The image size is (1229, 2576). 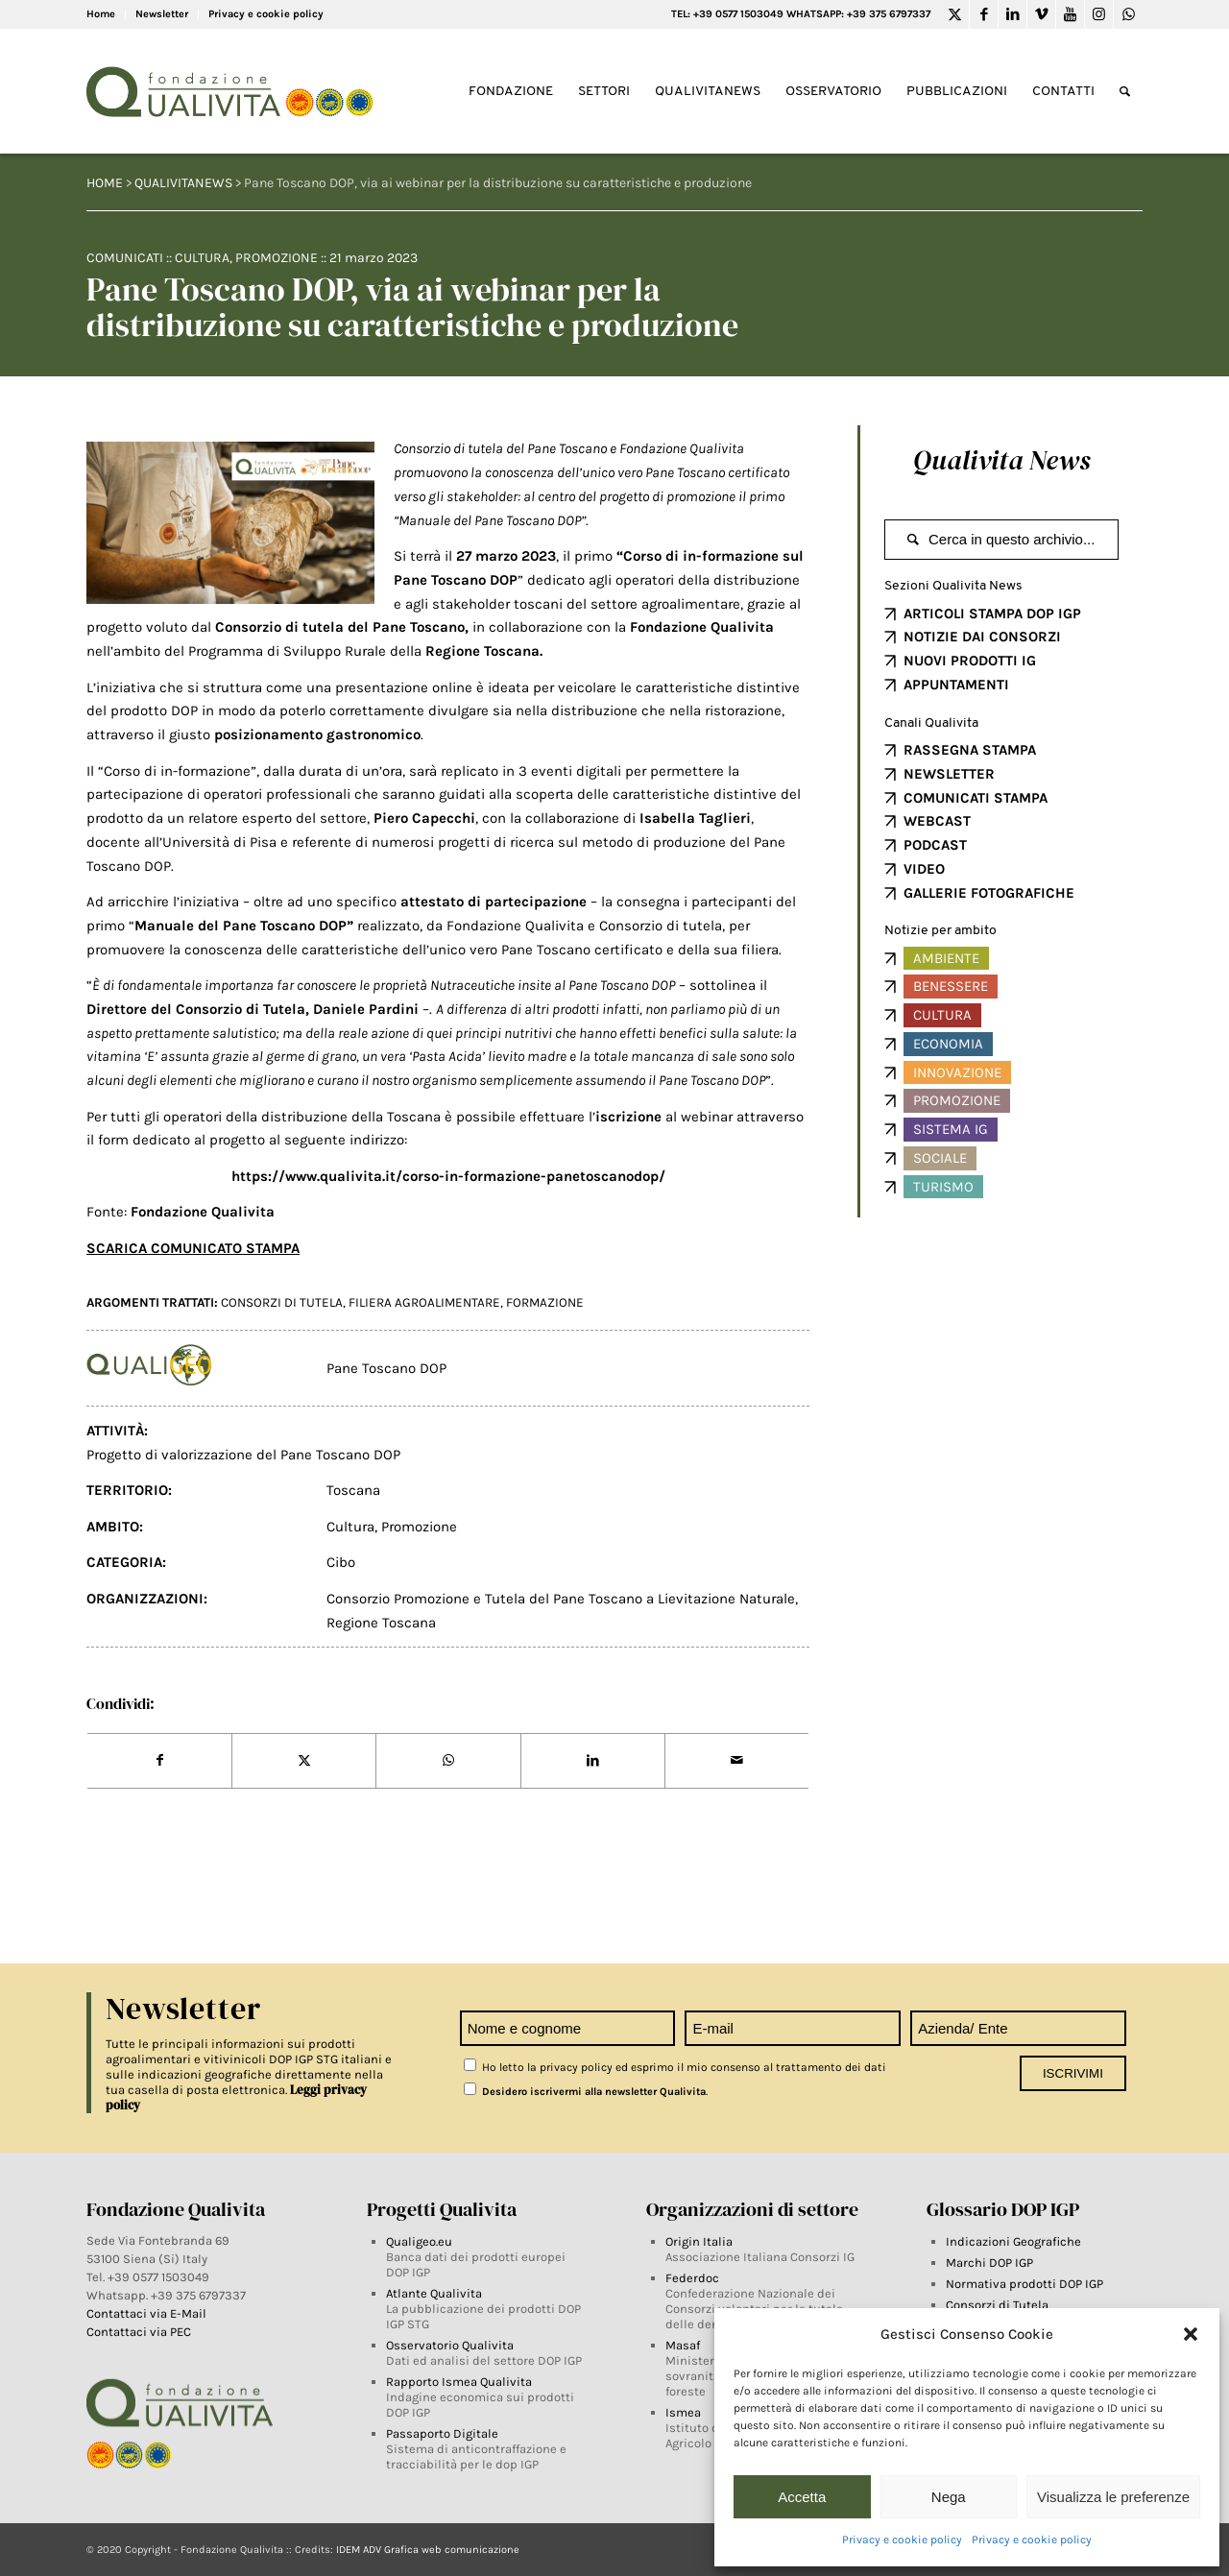 I want to click on Passaporto Digitale, so click(x=442, y=2433).